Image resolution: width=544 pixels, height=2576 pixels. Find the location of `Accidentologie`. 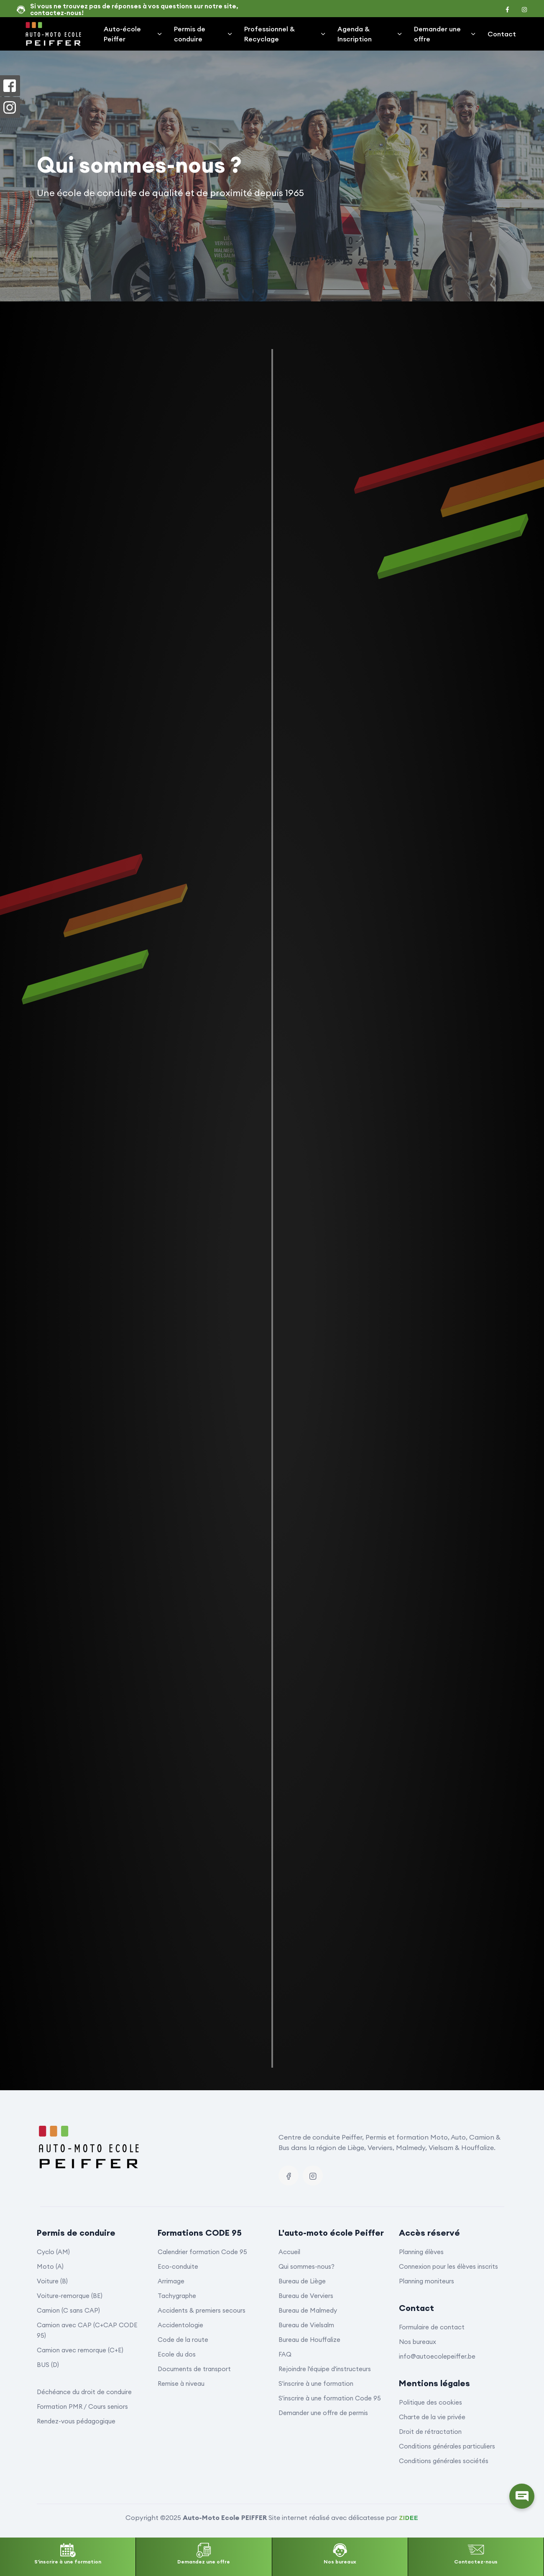

Accidentologie is located at coordinates (180, 2325).